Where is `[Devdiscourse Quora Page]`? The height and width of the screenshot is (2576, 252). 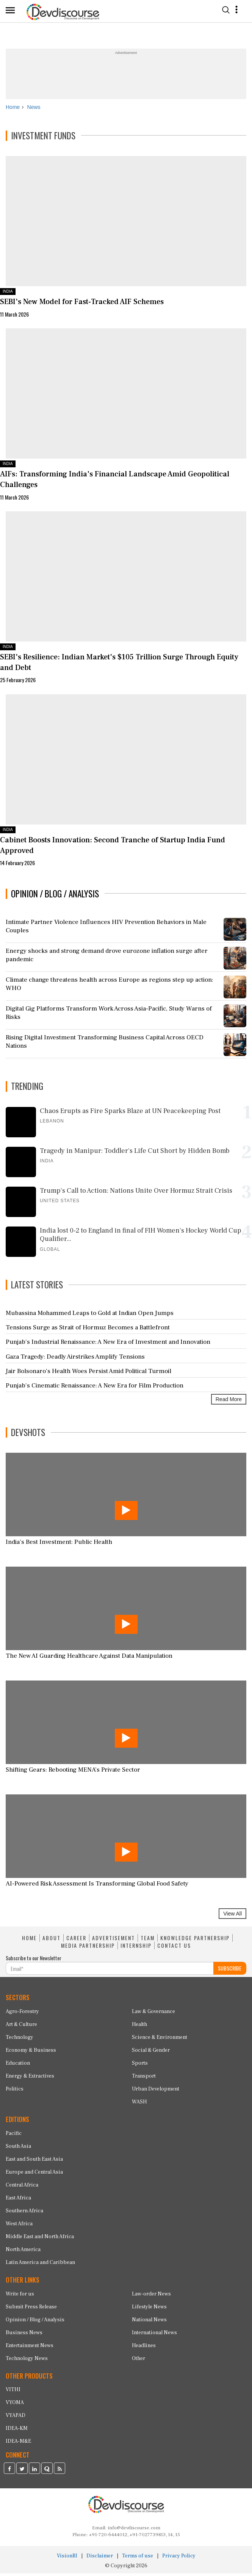
[Devdiscourse Quora Page] is located at coordinates (47, 2472).